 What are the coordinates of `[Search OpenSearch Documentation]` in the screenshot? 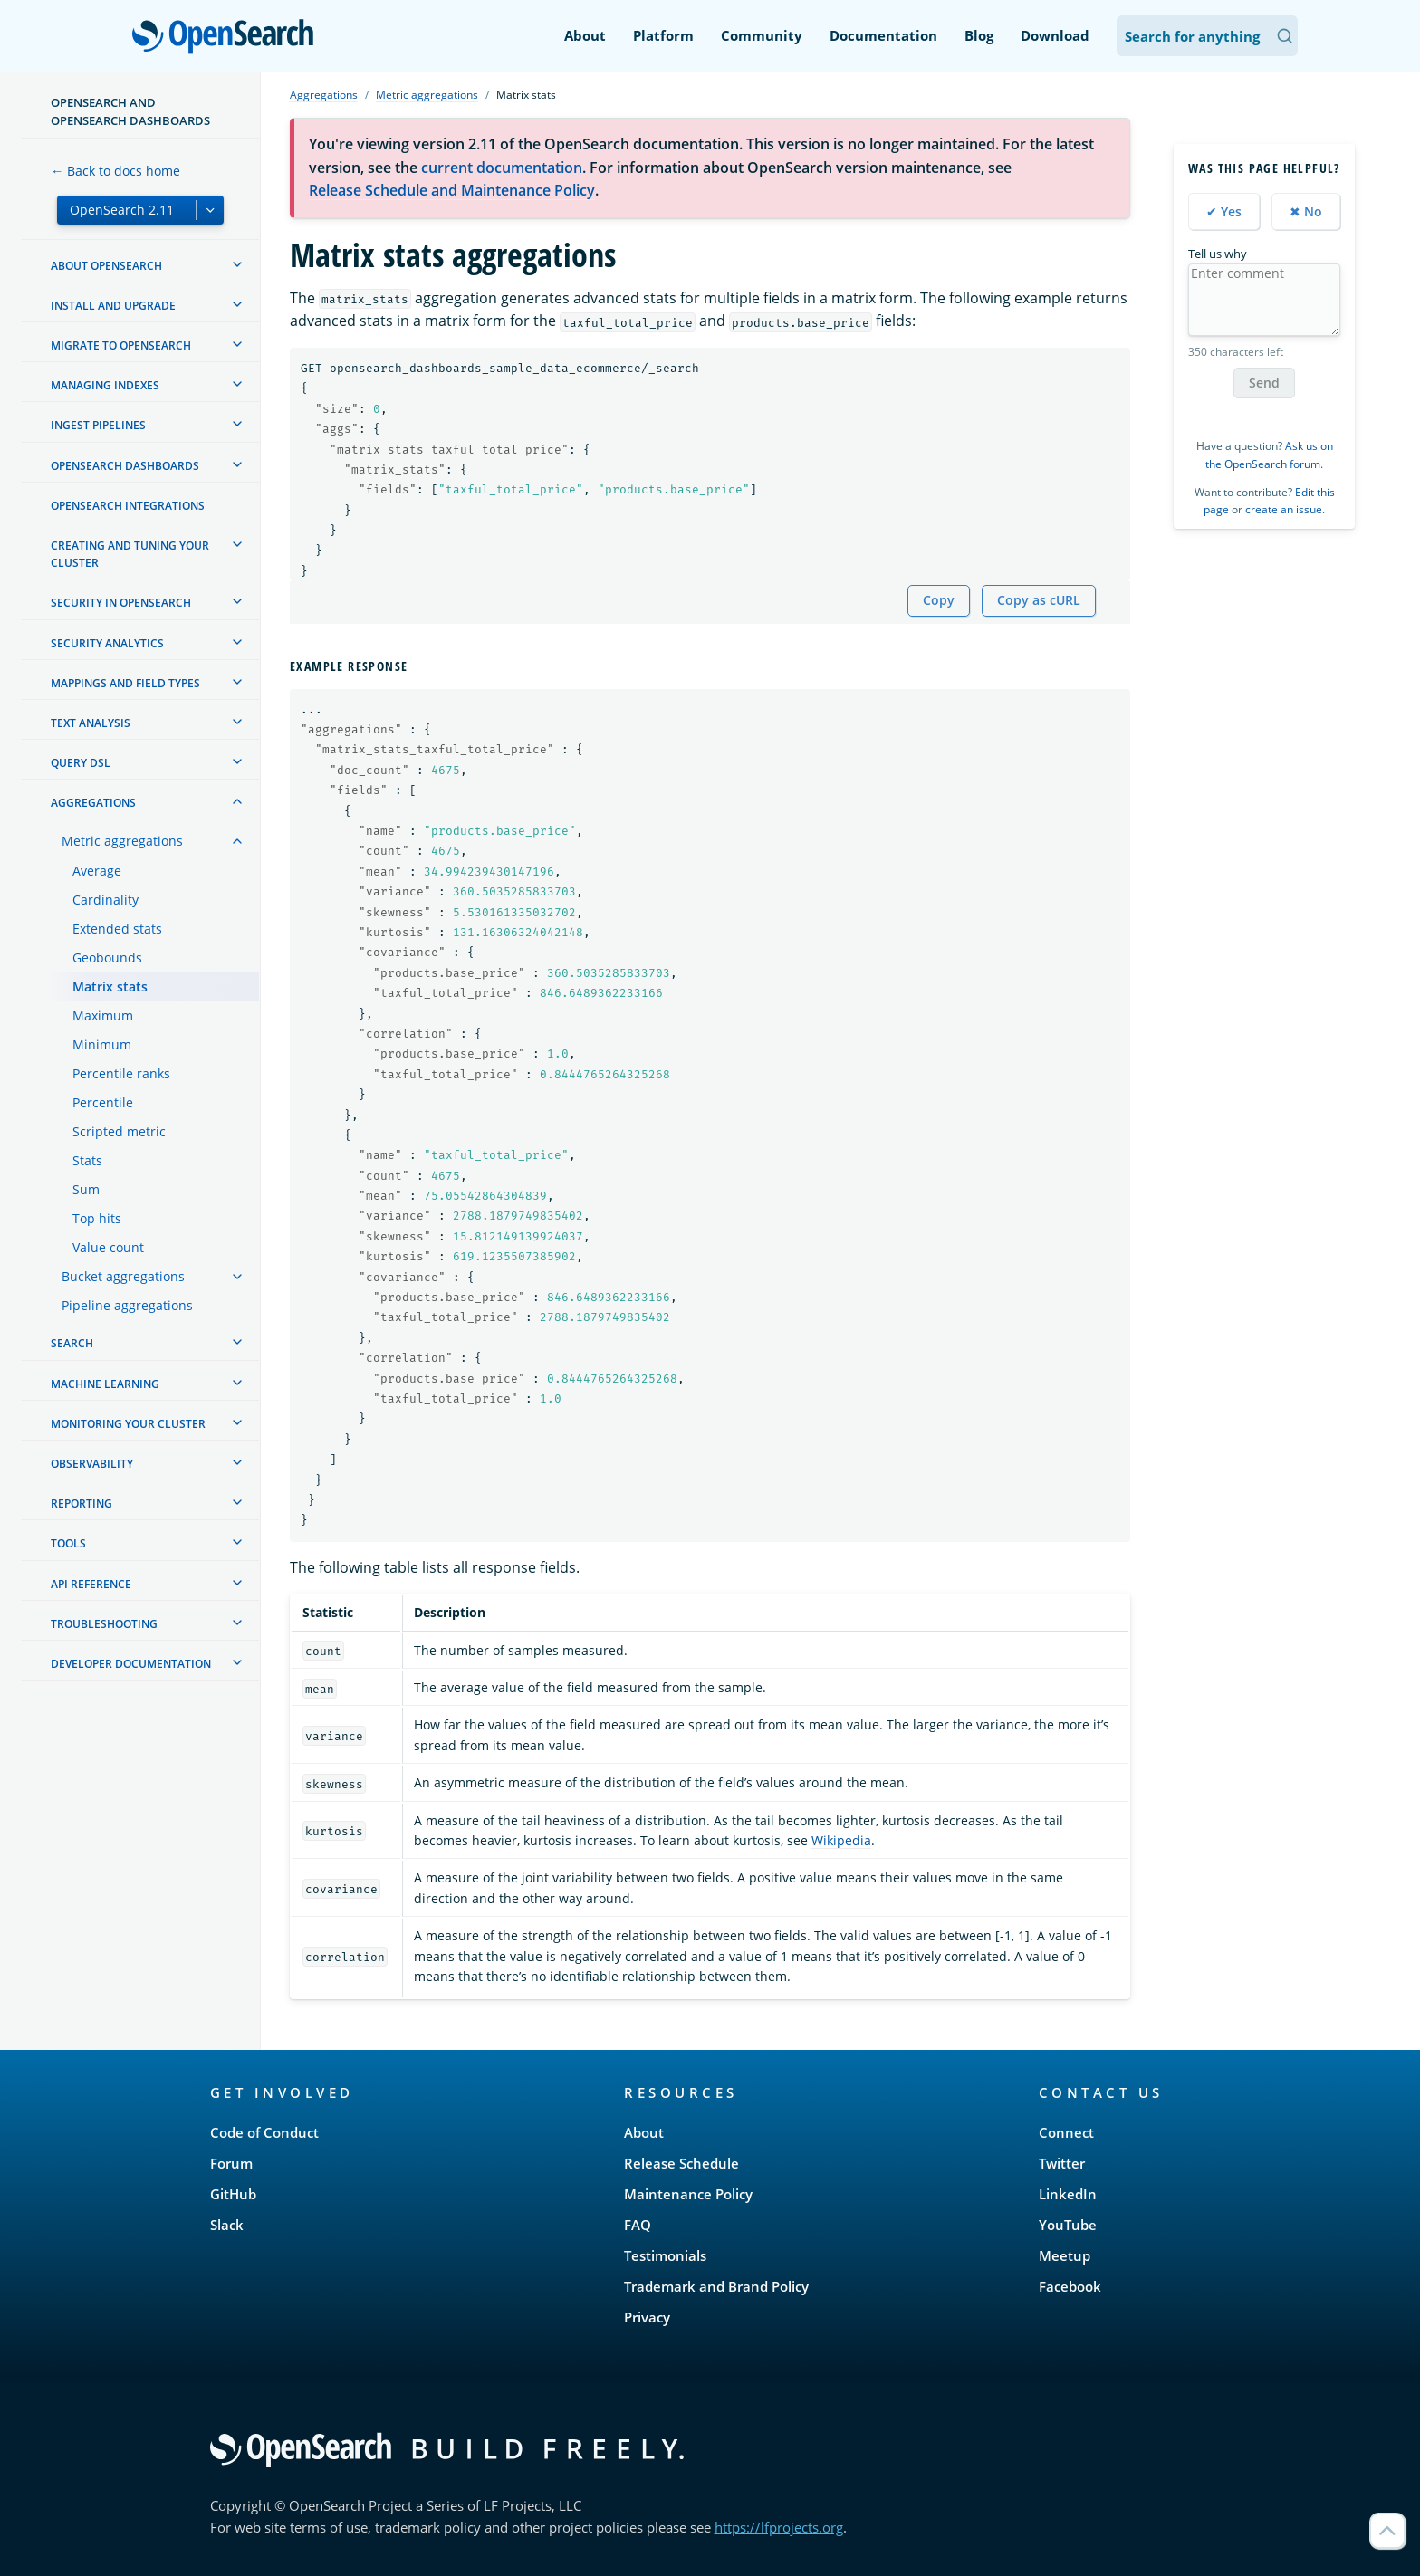 It's located at (1207, 35).